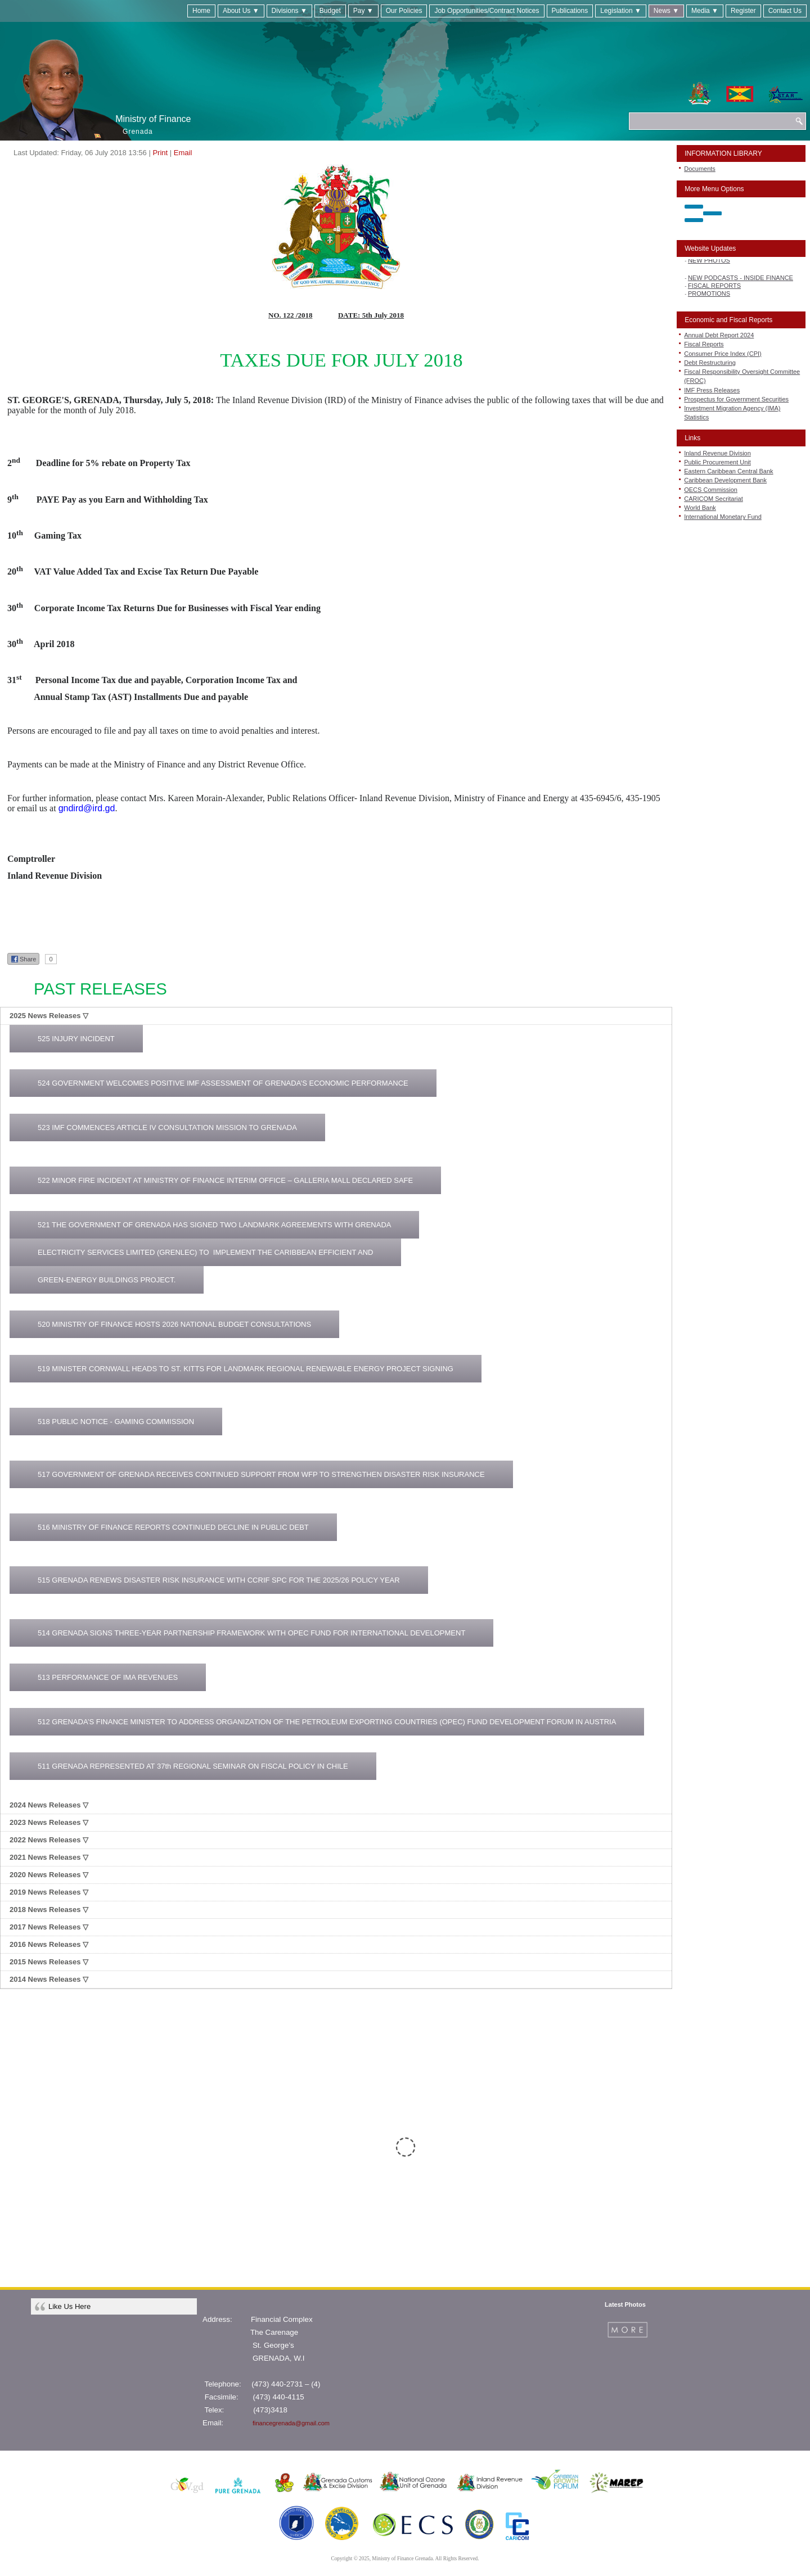  What do you see at coordinates (404, 11) in the screenshot?
I see `Our Policies` at bounding box center [404, 11].